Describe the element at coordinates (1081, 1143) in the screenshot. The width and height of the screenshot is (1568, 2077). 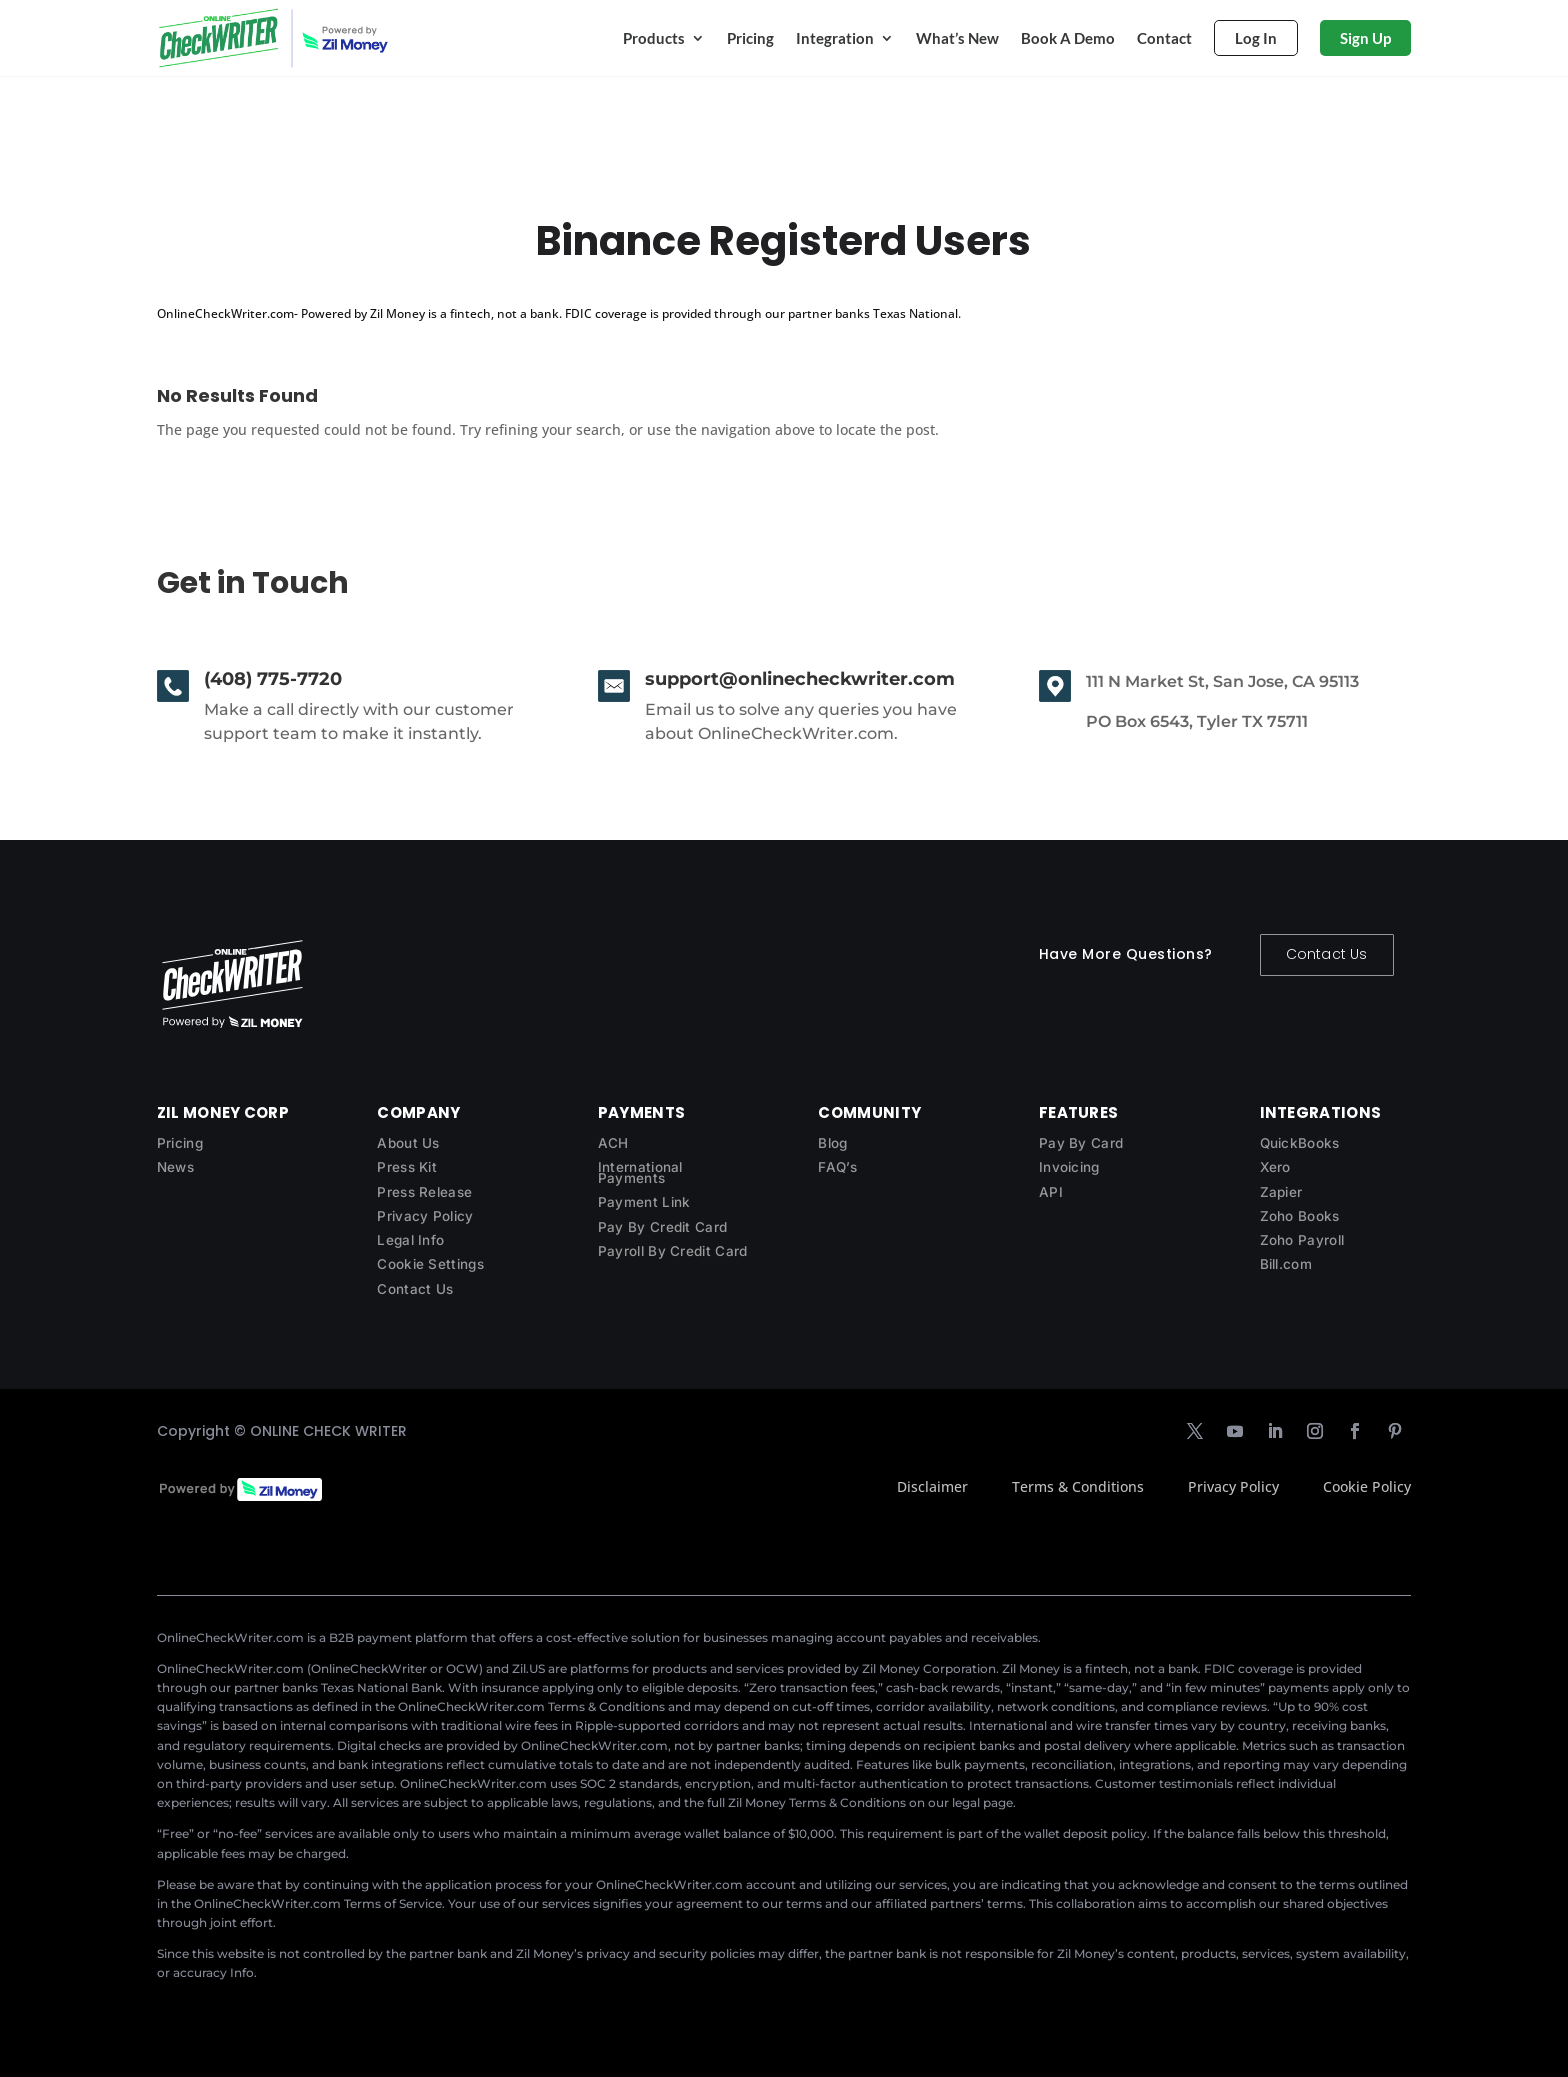
I see `Pay By Card` at that location.